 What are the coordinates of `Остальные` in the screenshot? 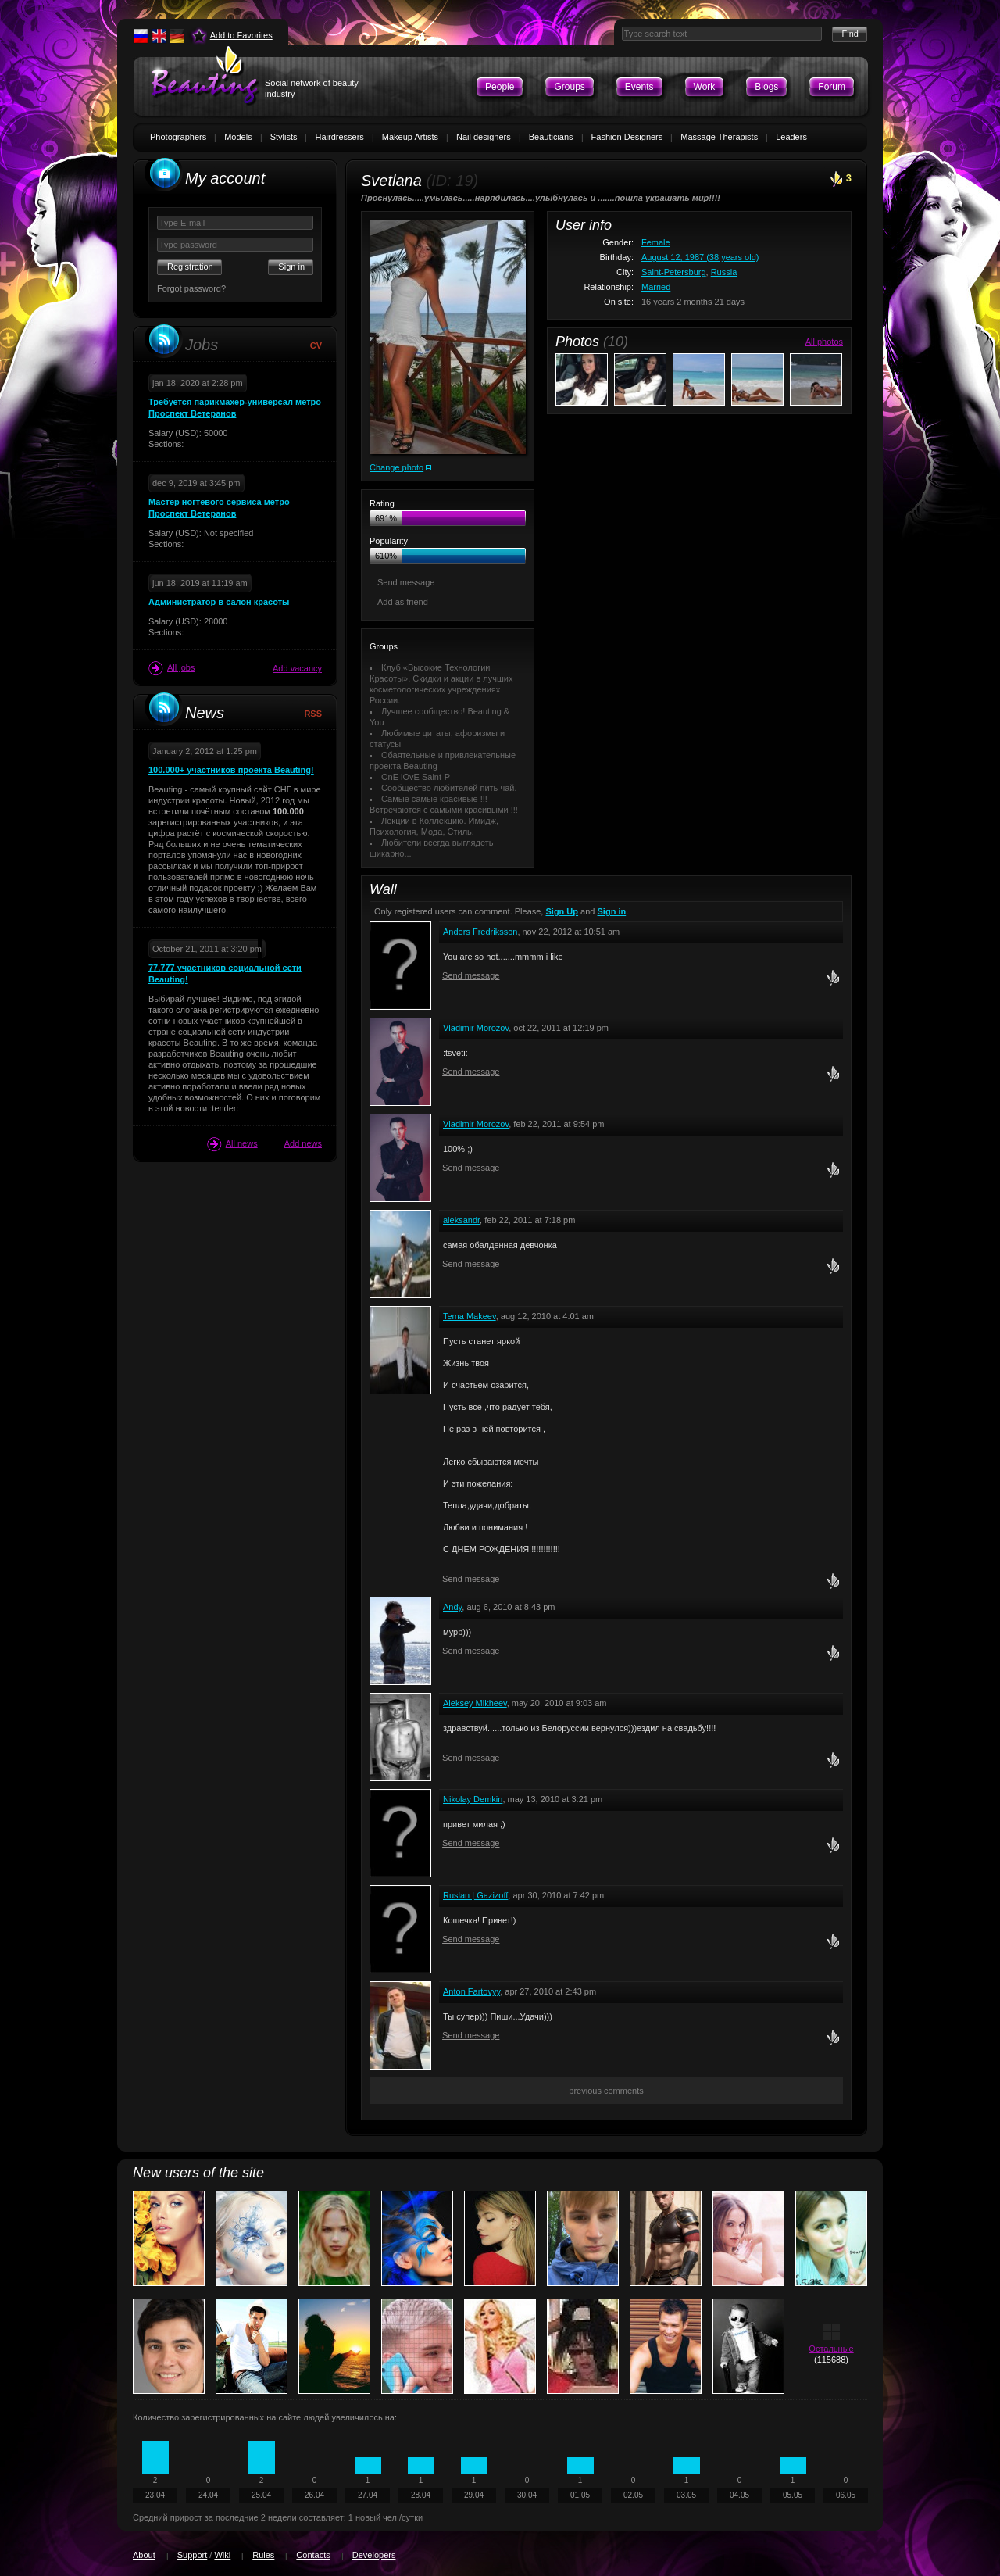 It's located at (831, 2348).